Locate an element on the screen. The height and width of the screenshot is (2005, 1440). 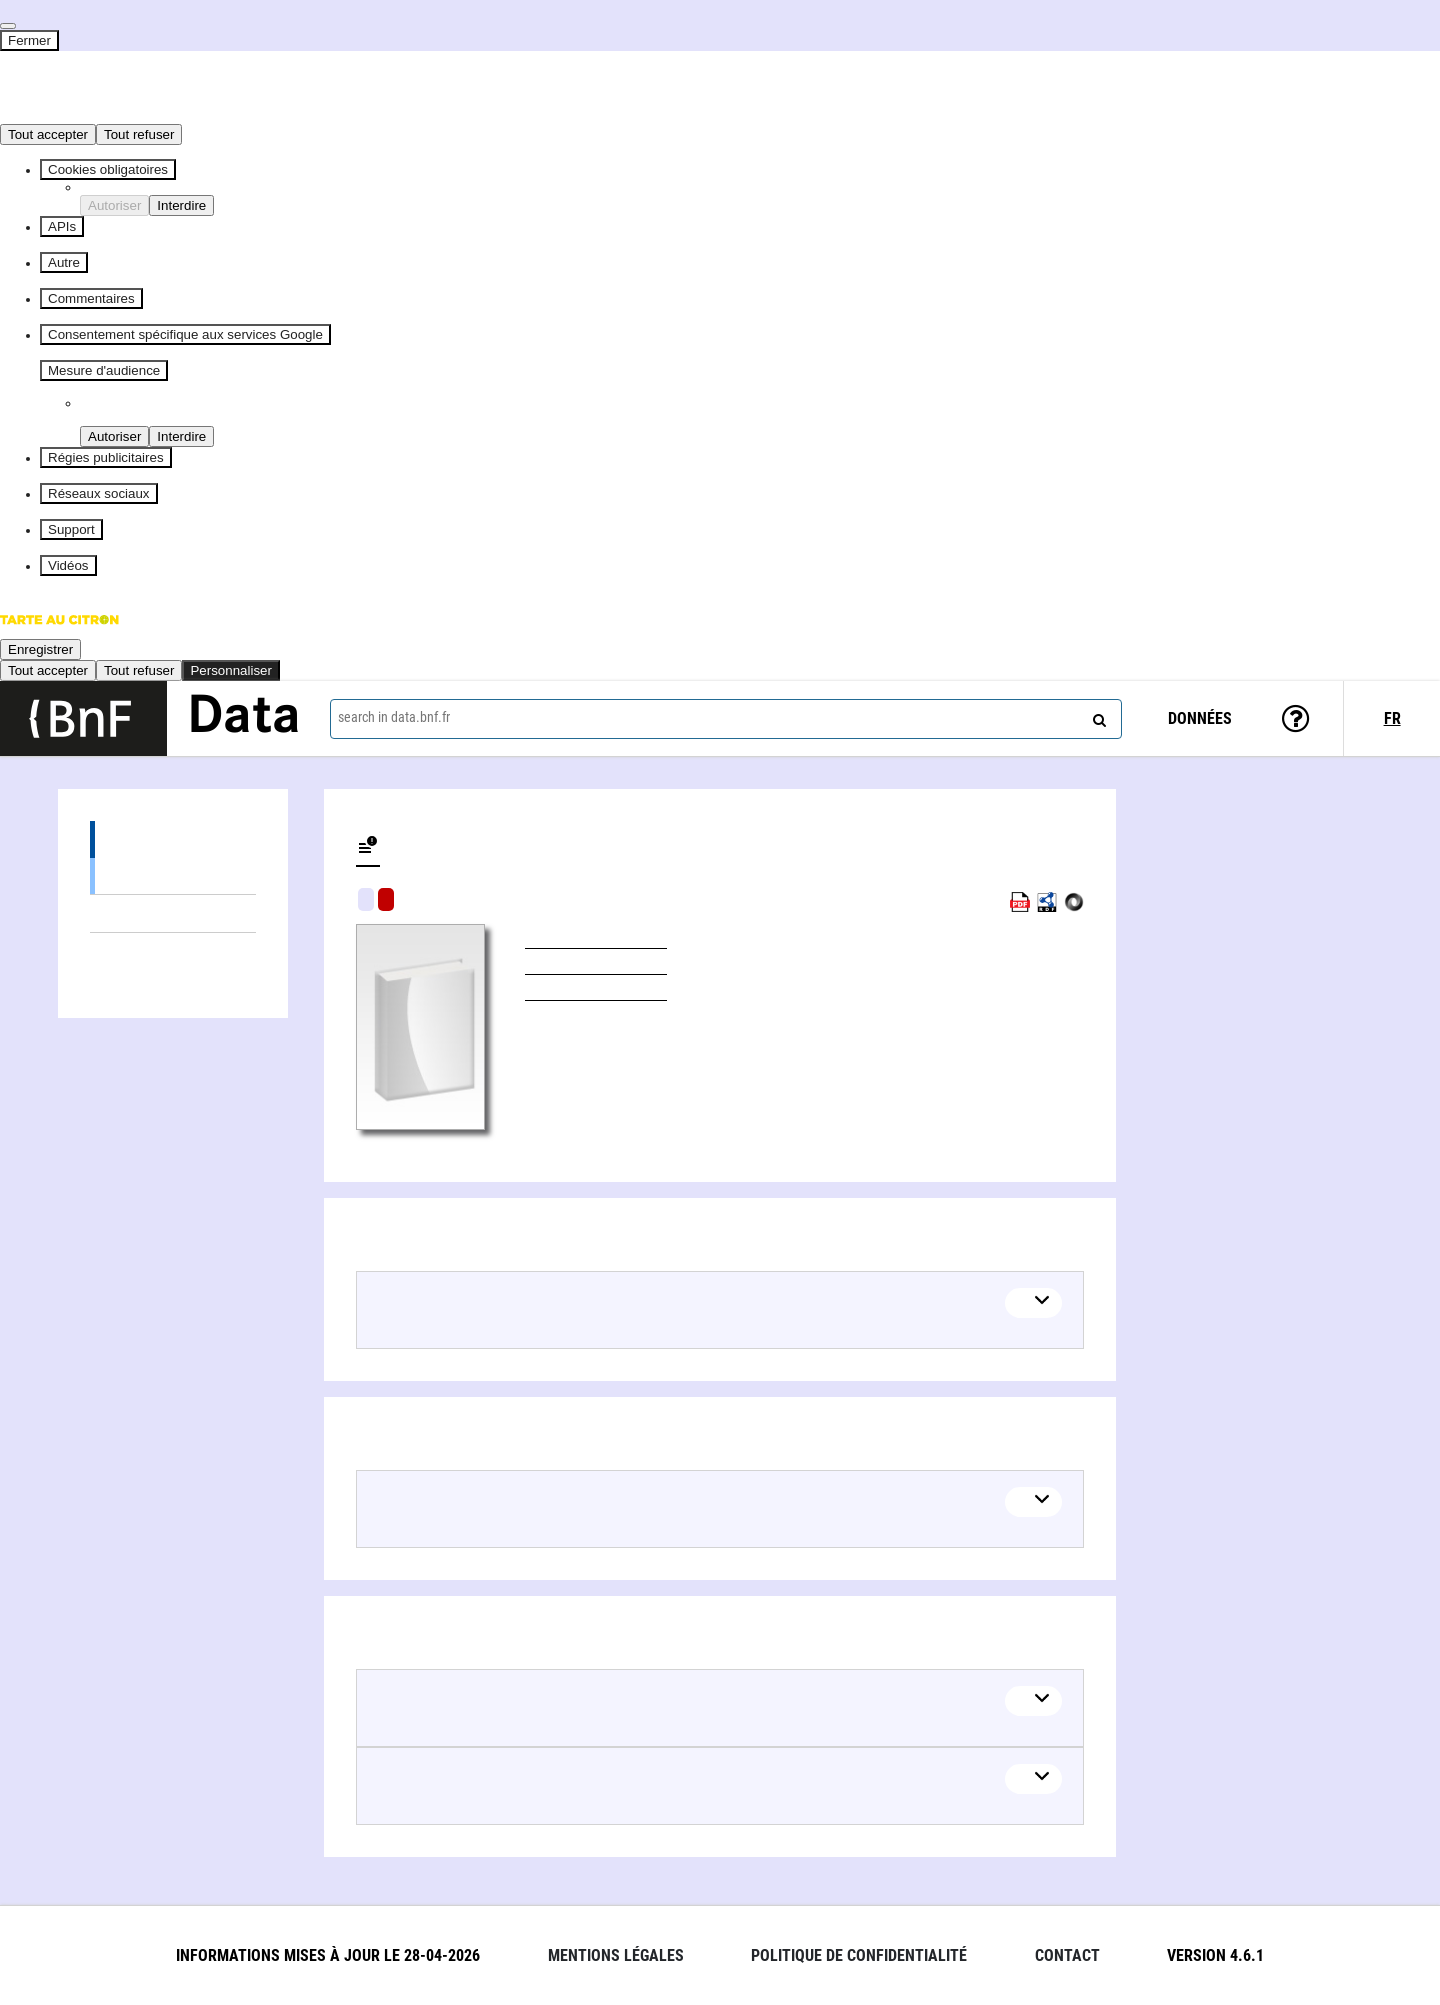
APIs is located at coordinates (62, 226).